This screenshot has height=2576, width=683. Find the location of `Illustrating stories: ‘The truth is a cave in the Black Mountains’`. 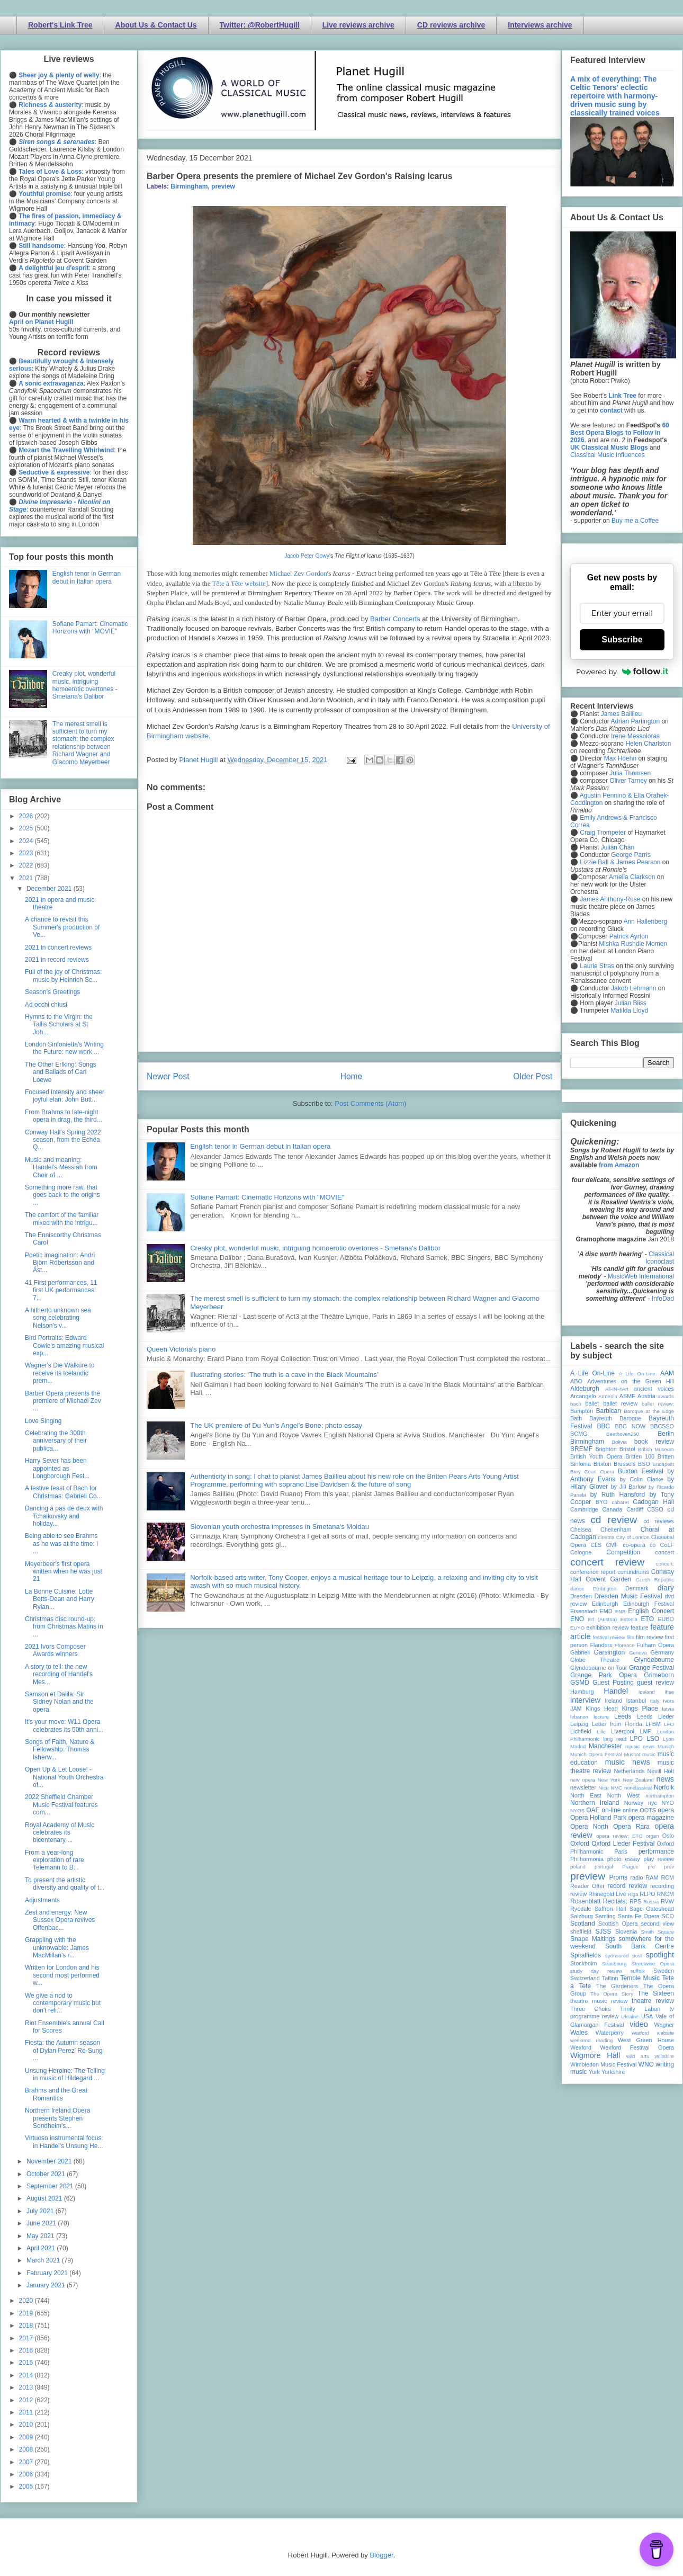

Illustrating stories: ‘The truth is a cave in the Black Mountains’ is located at coordinates (284, 1375).